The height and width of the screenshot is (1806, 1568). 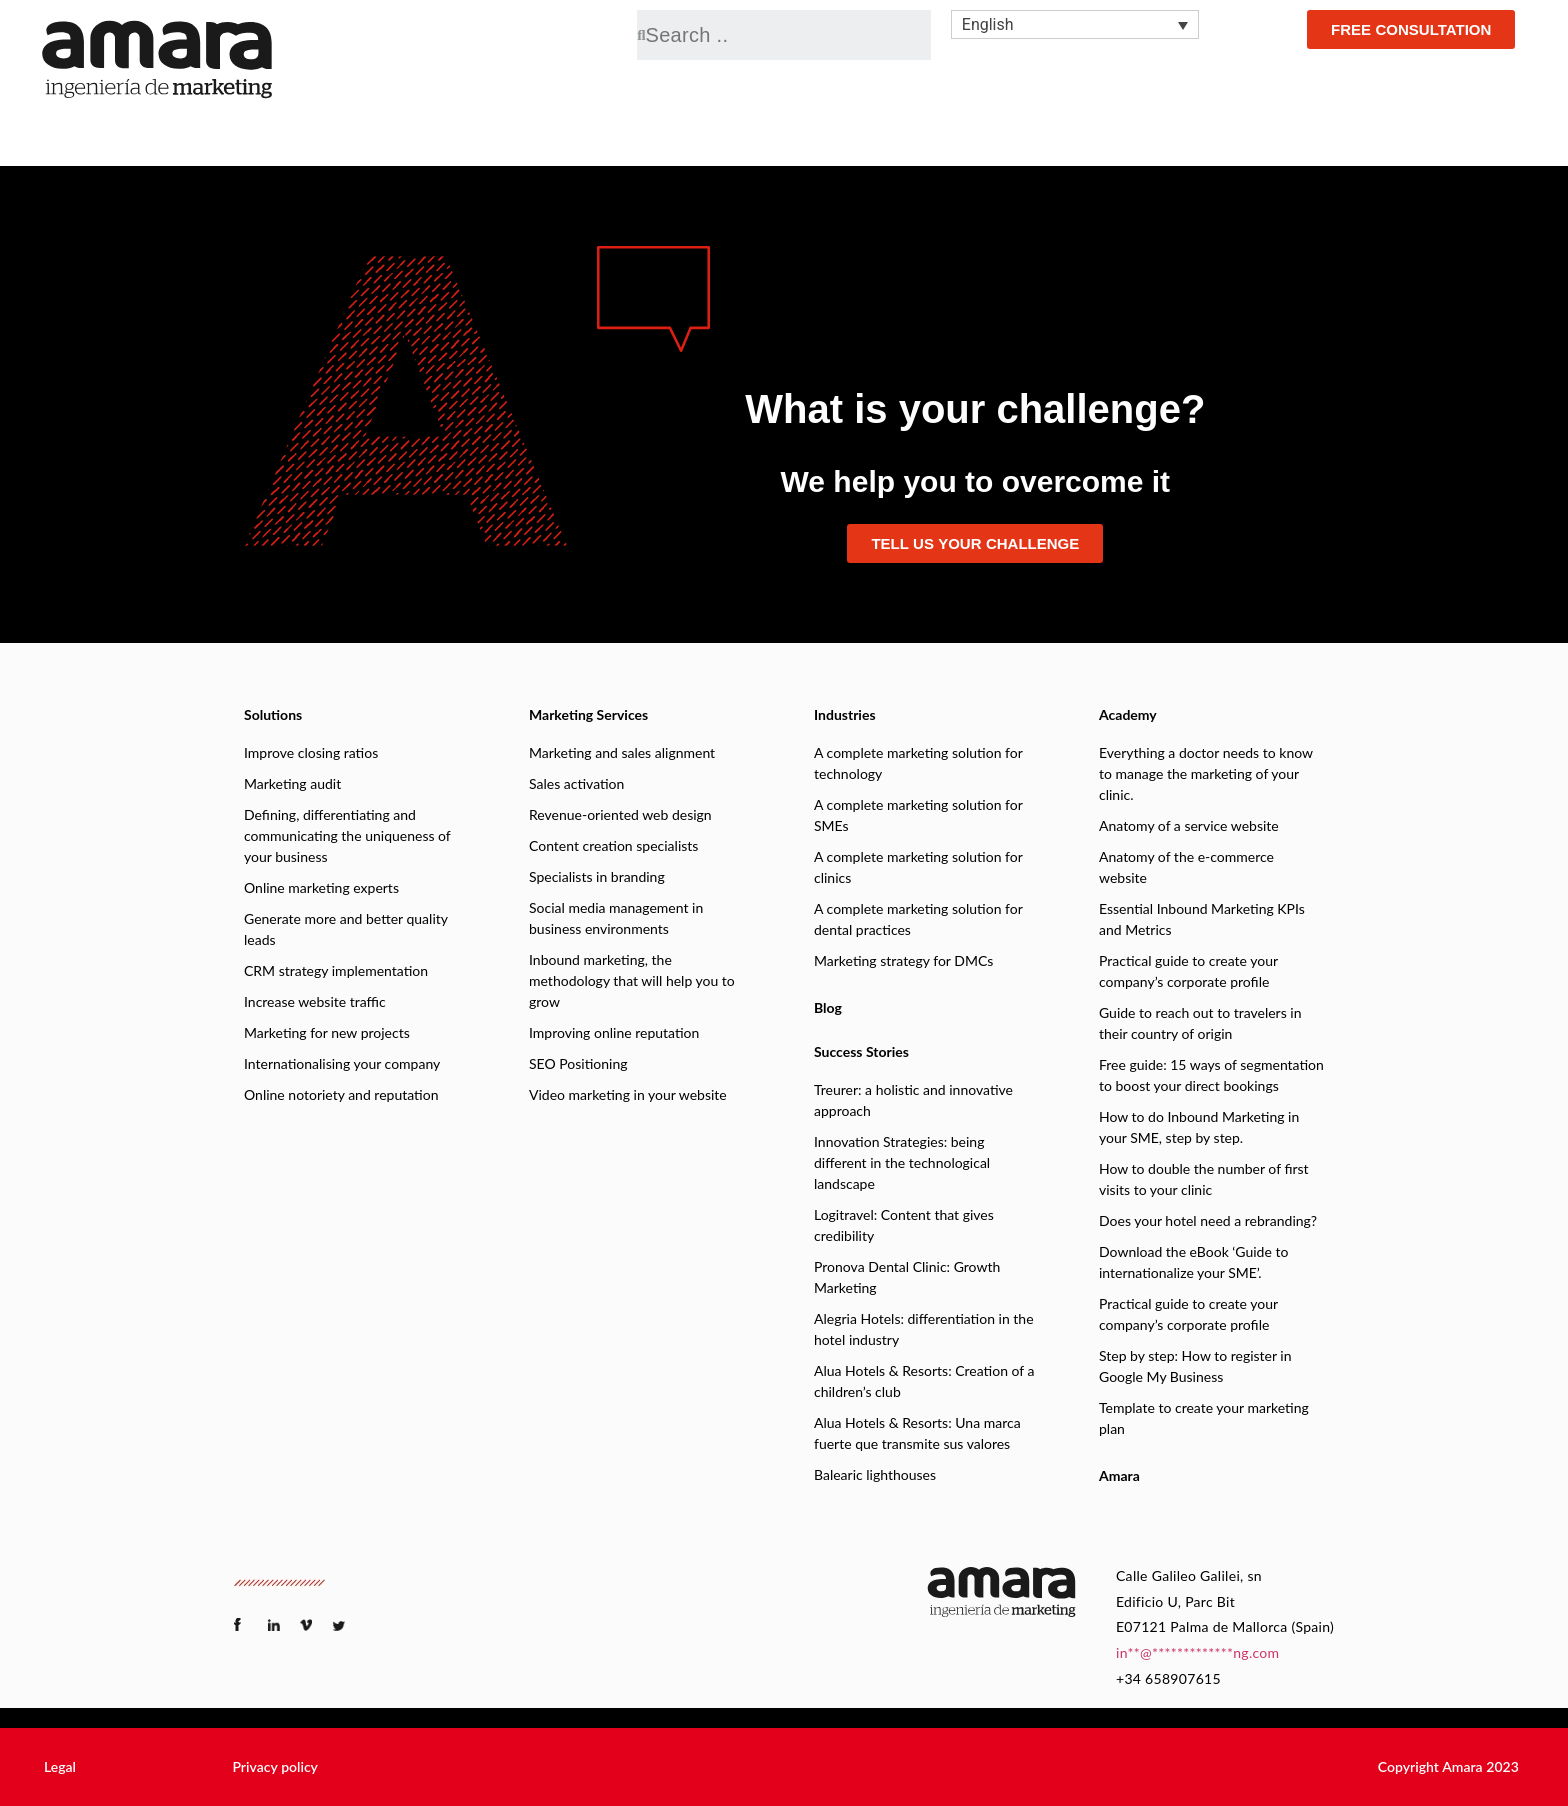 What do you see at coordinates (311, 752) in the screenshot?
I see `Improve closing ratios` at bounding box center [311, 752].